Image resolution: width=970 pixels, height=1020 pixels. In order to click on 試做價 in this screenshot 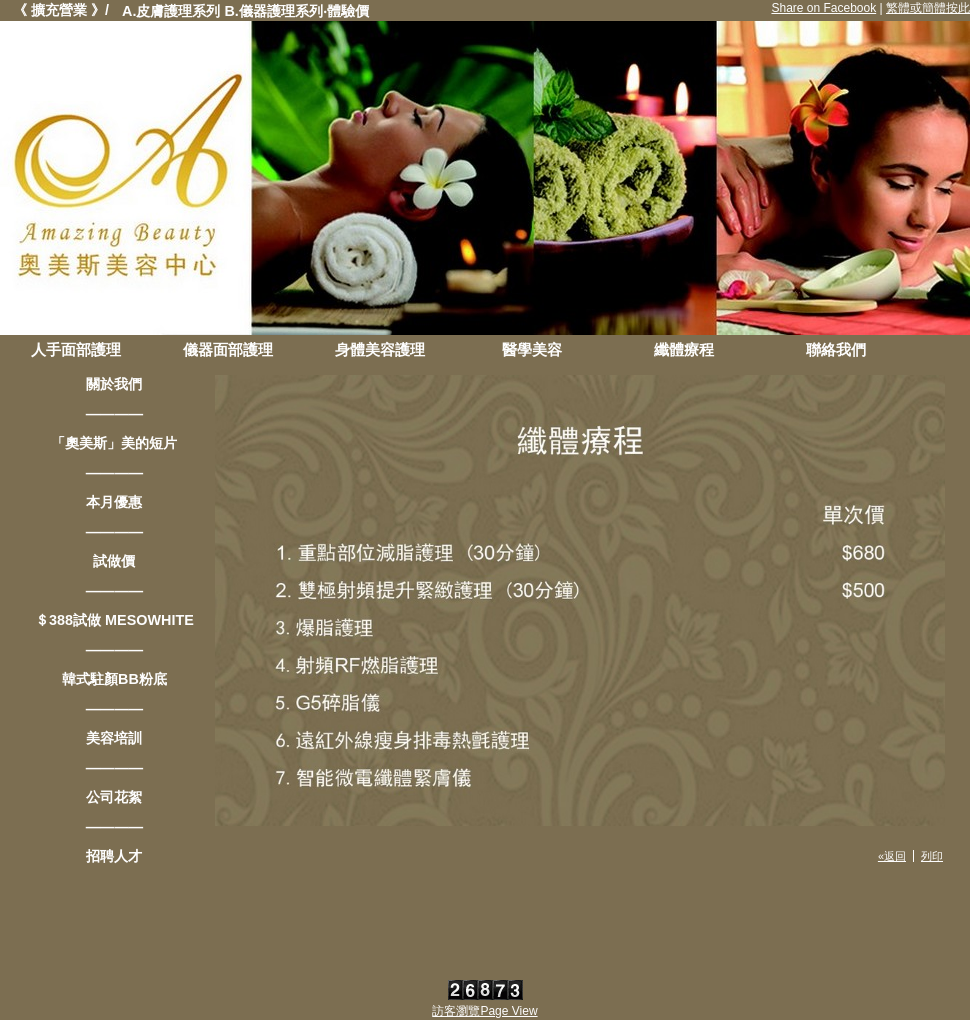, I will do `click(114, 561)`.